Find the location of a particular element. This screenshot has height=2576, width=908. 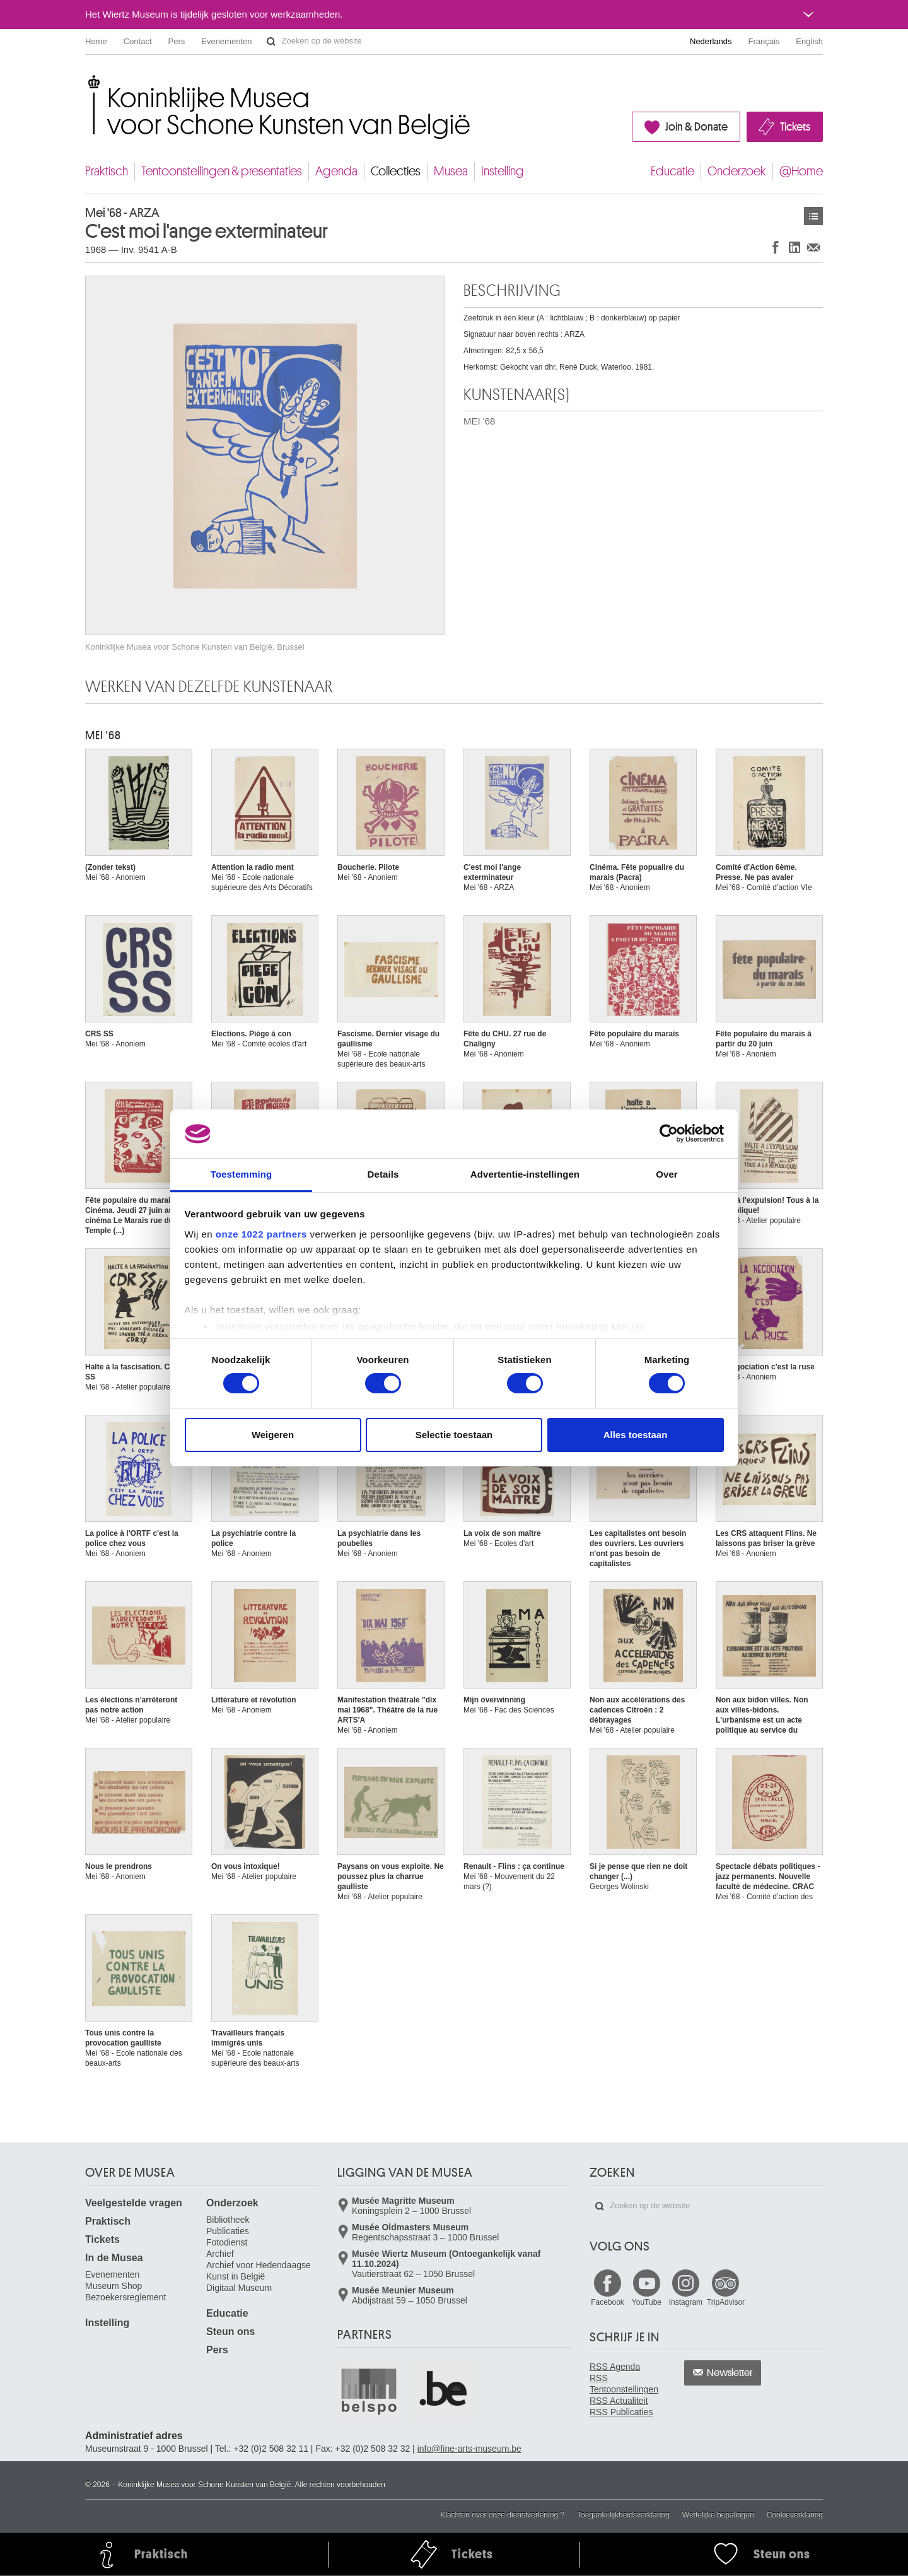

RSS Actualiteit is located at coordinates (619, 2401).